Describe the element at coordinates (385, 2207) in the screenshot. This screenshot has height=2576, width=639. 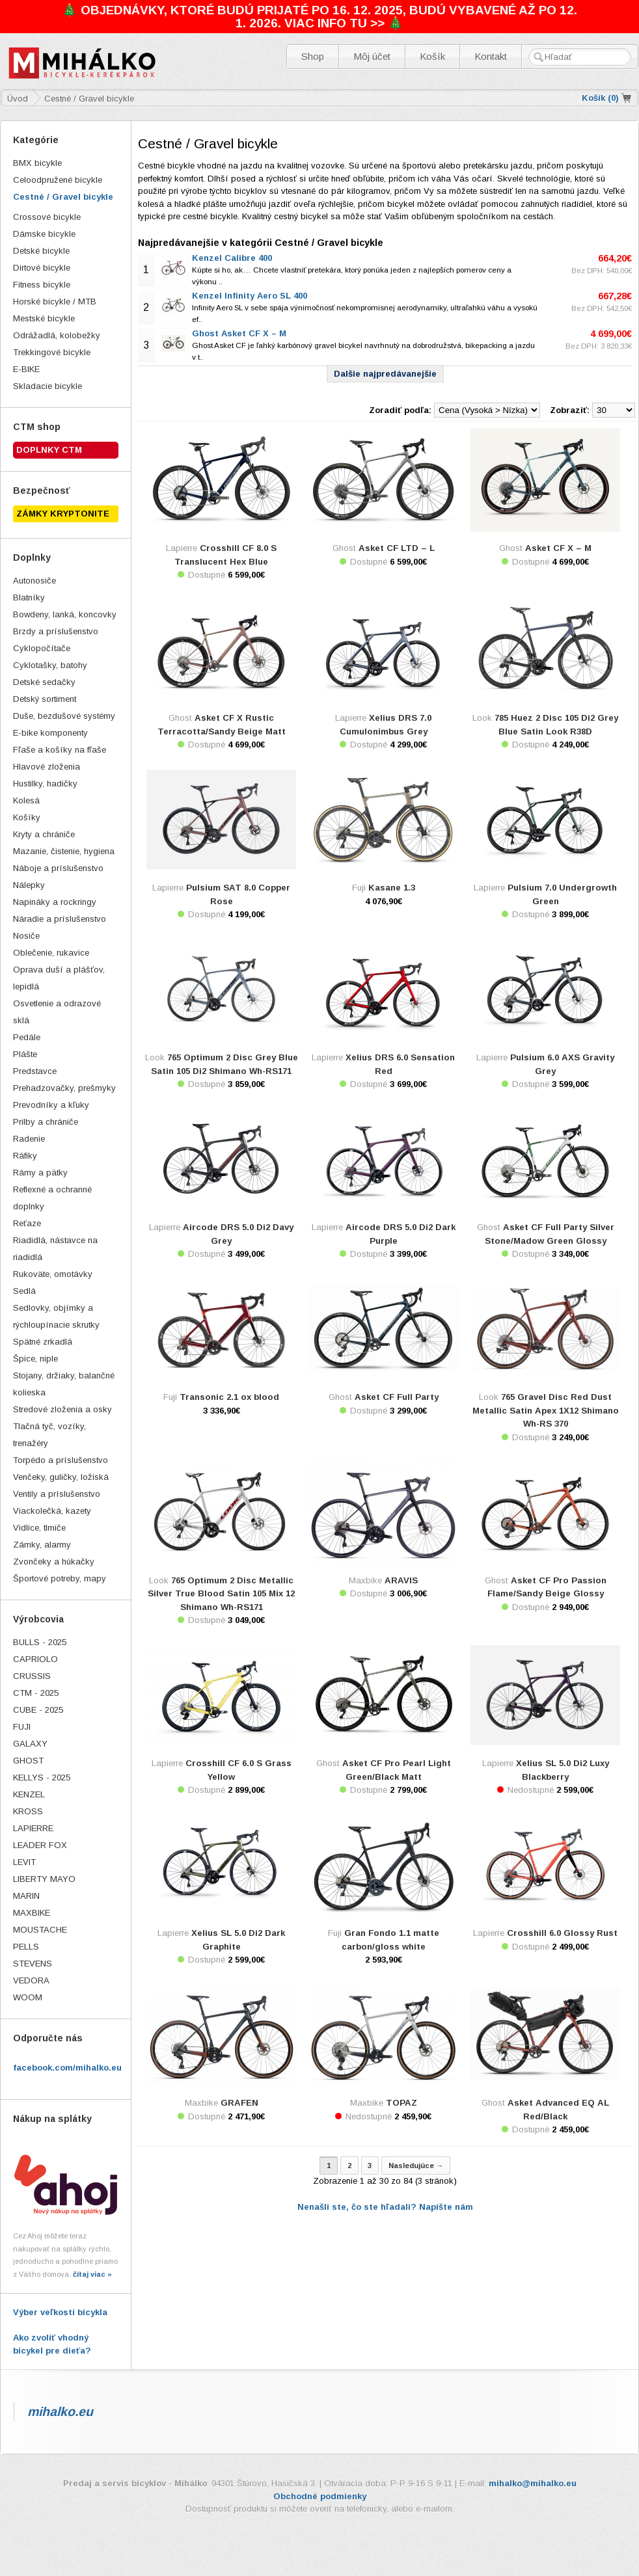
I see `Nenašli ste, čo ste hľadali? Napíšte nám` at that location.